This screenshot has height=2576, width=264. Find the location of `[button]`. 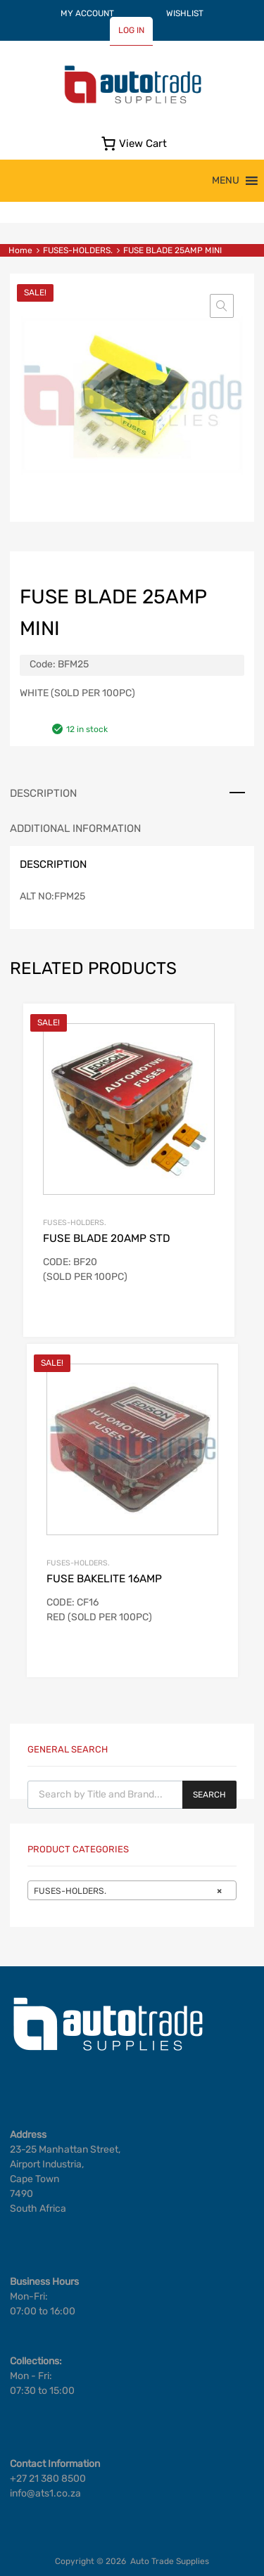

[button] is located at coordinates (225, 181).